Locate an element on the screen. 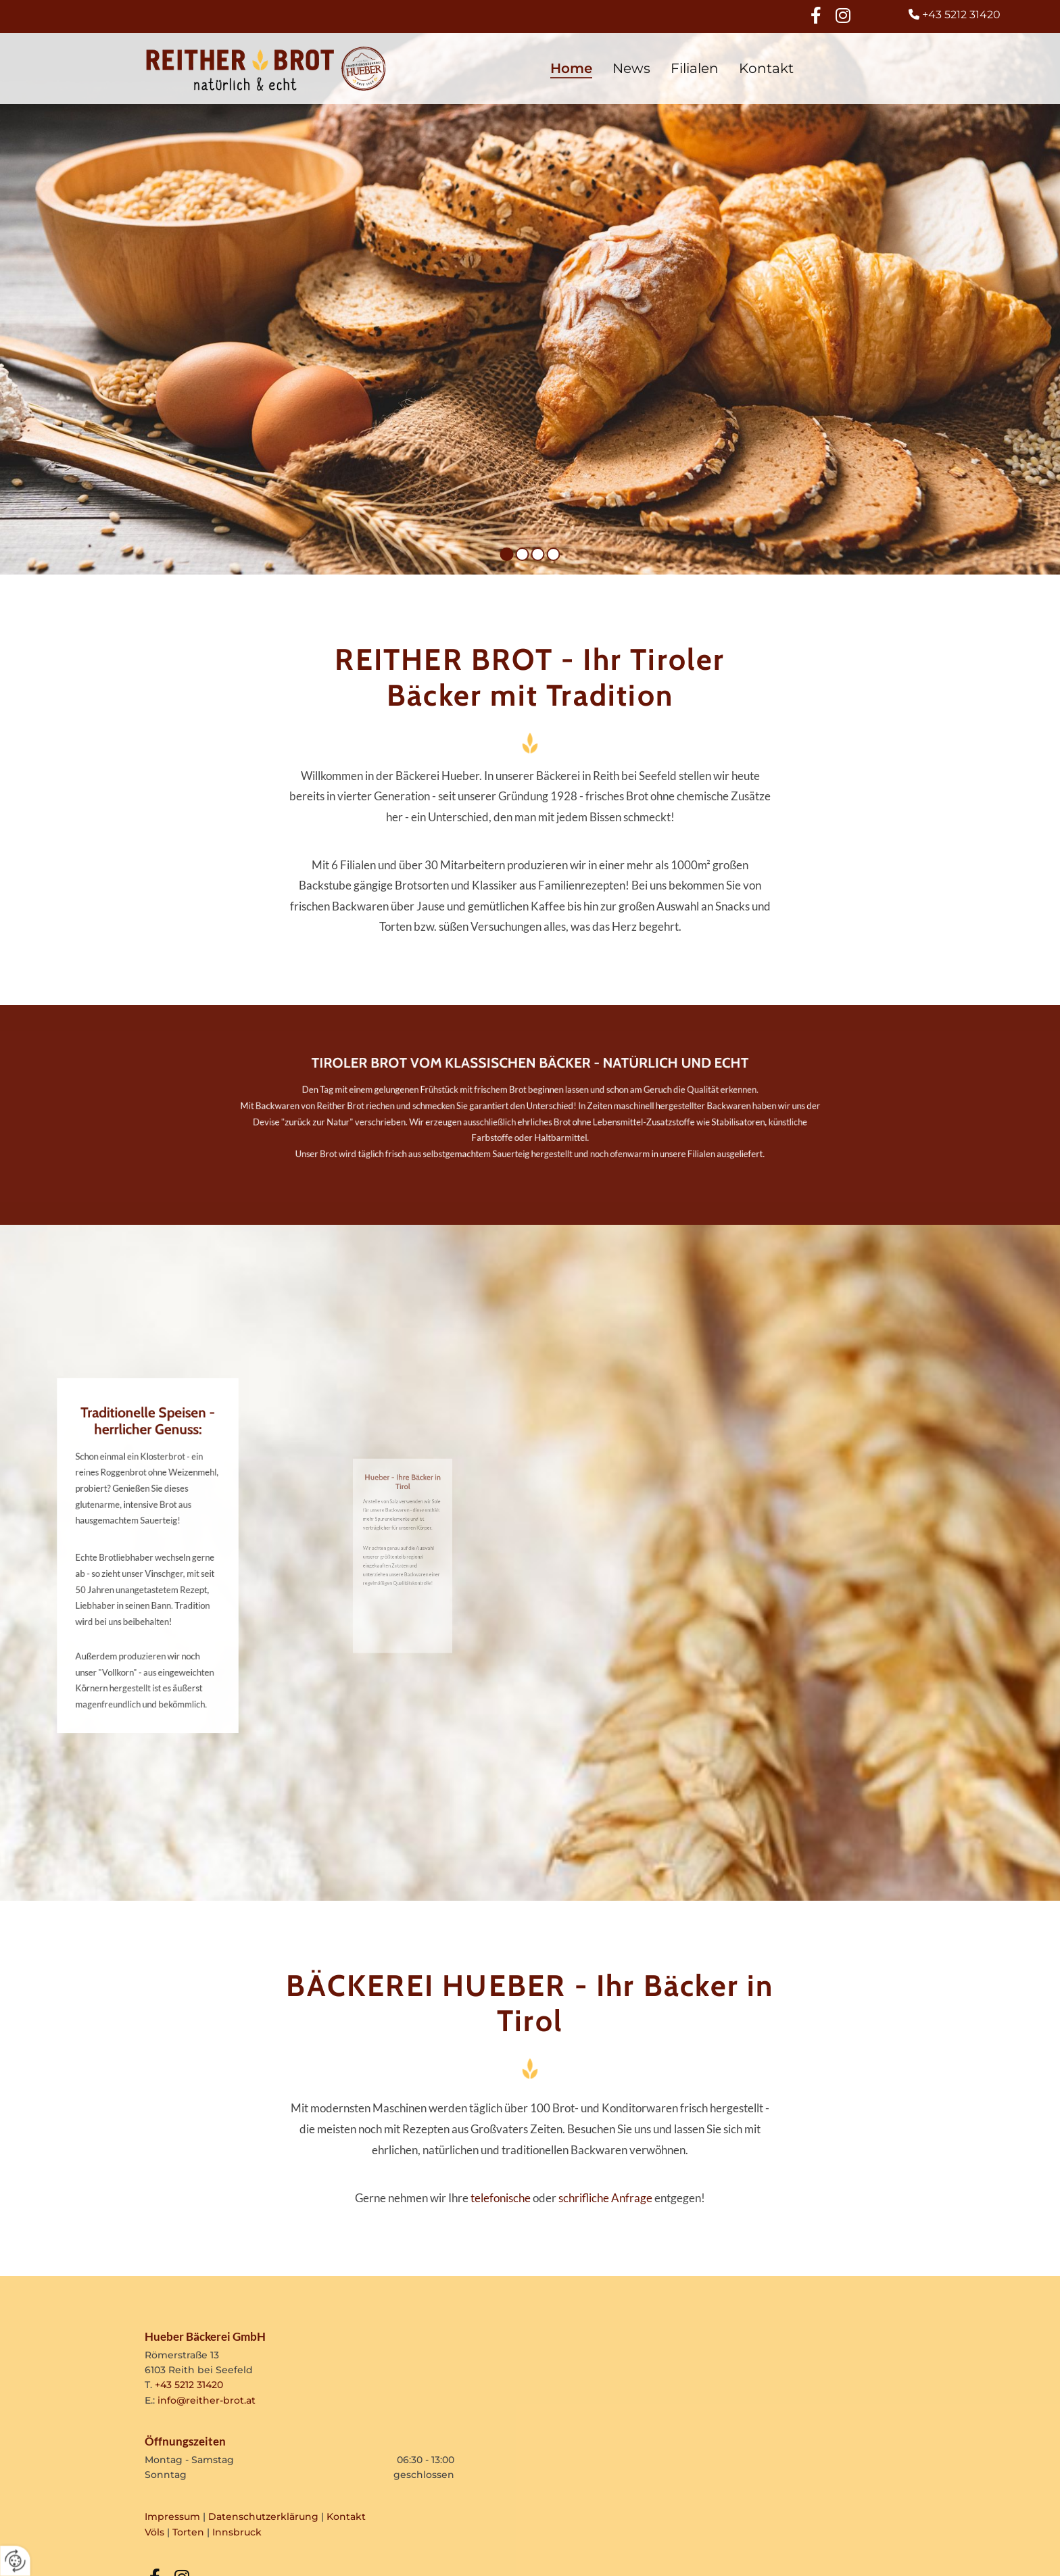 This screenshot has height=2576, width=1060. telefonische is located at coordinates (501, 2198).